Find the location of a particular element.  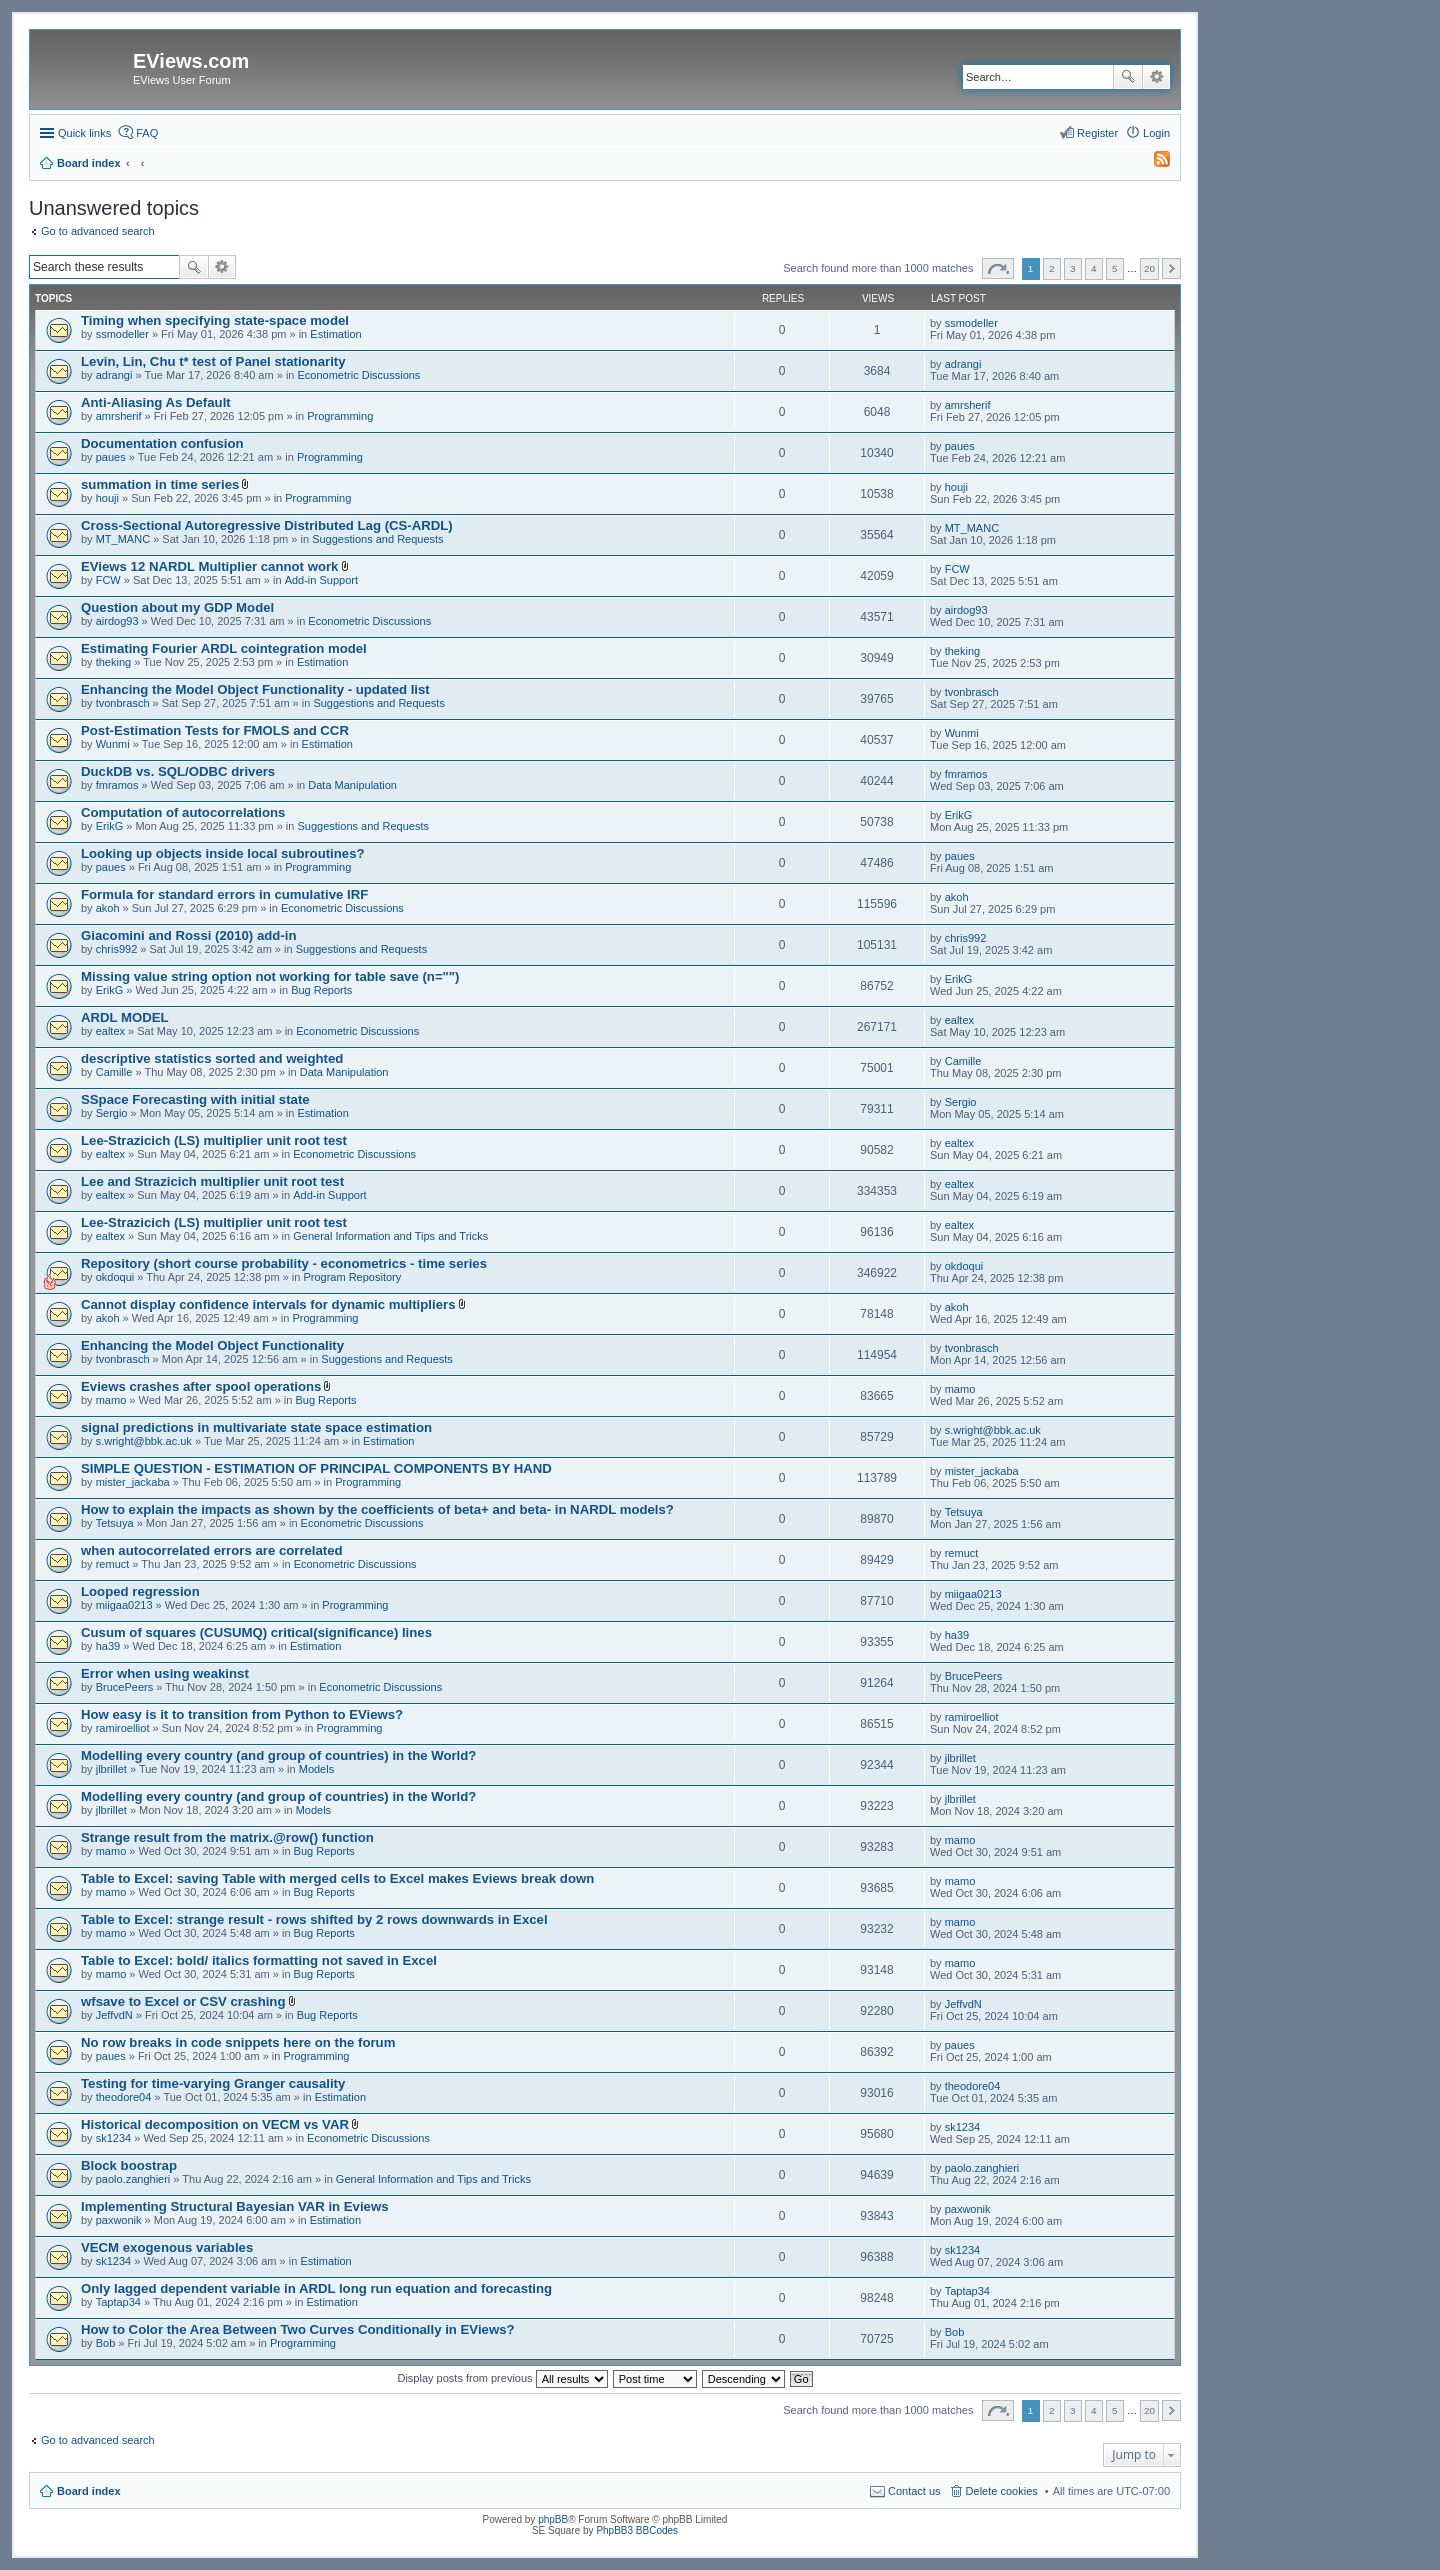

Page of [button] is located at coordinates (998, 268).